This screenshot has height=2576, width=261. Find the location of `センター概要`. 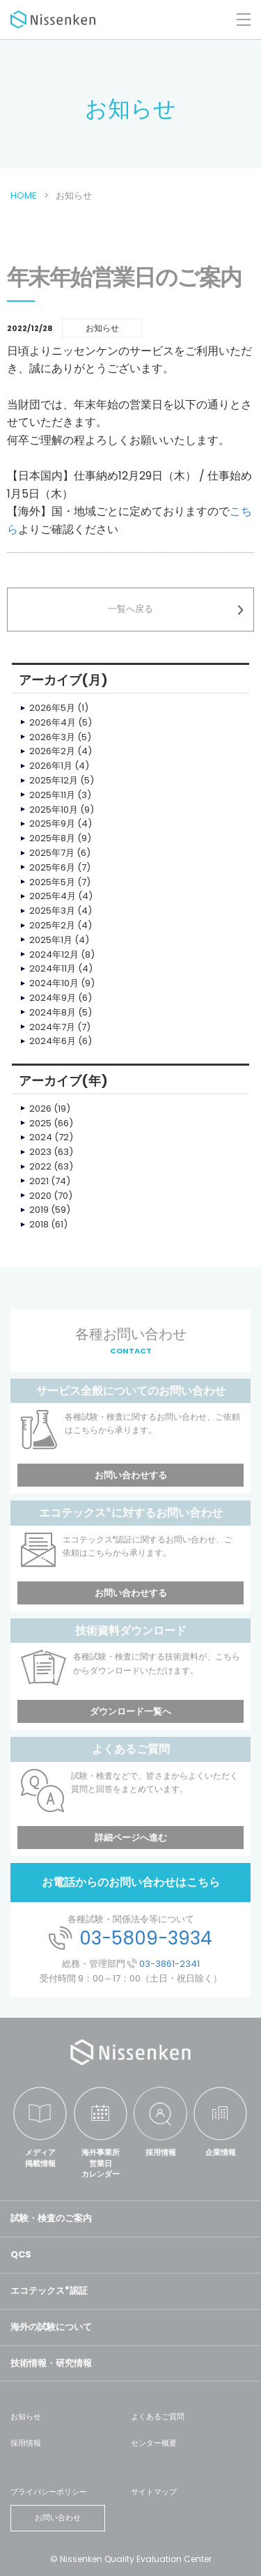

センター概要 is located at coordinates (154, 2442).